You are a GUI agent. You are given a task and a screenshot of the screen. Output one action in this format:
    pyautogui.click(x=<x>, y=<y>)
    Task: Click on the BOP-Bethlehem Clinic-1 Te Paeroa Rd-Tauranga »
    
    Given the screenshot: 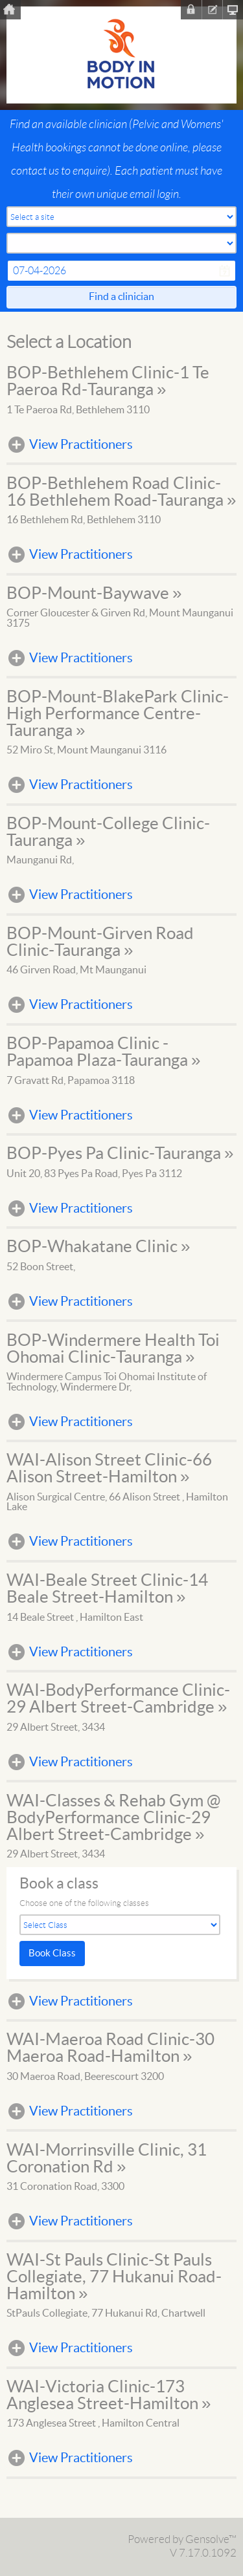 What is the action you would take?
    pyautogui.click(x=107, y=381)
    